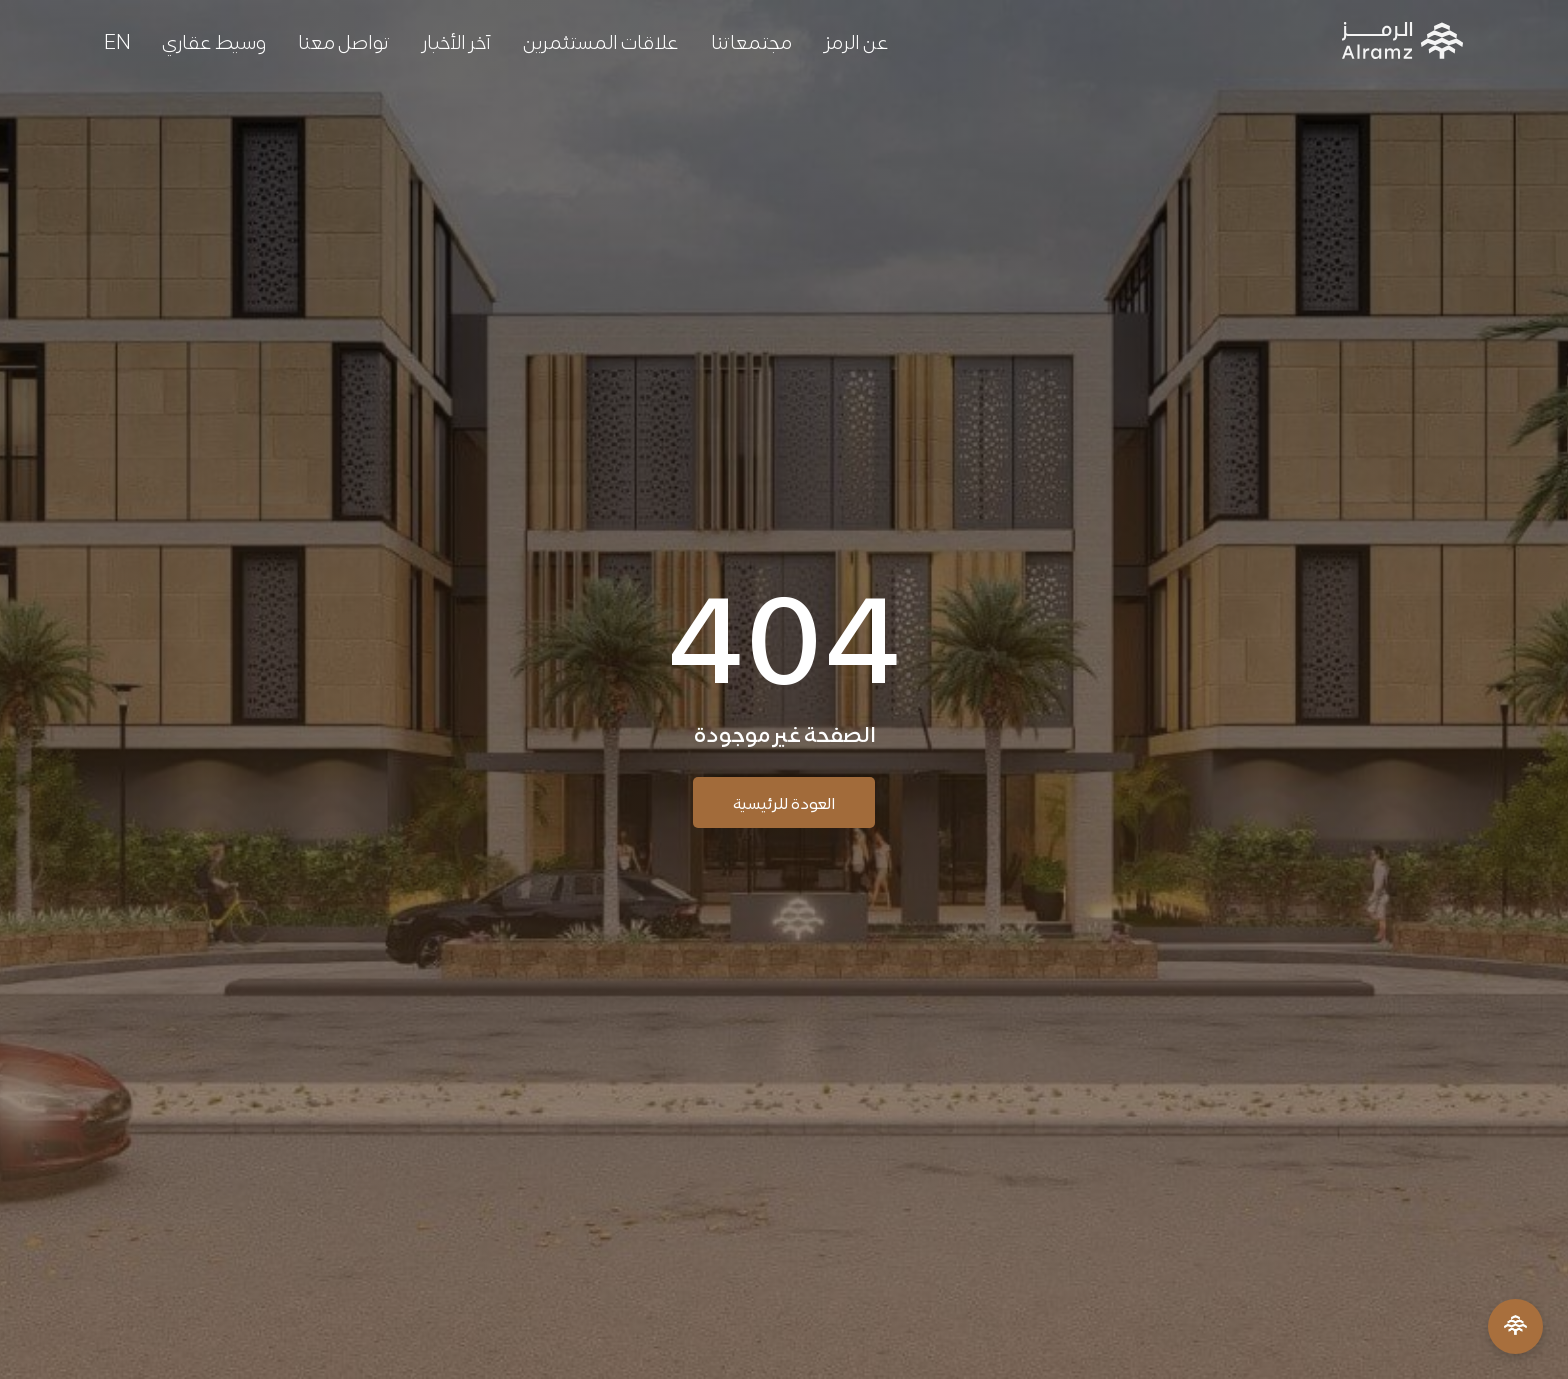 The width and height of the screenshot is (1568, 1379). What do you see at coordinates (456, 40) in the screenshot?
I see `آخر الأخبار` at bounding box center [456, 40].